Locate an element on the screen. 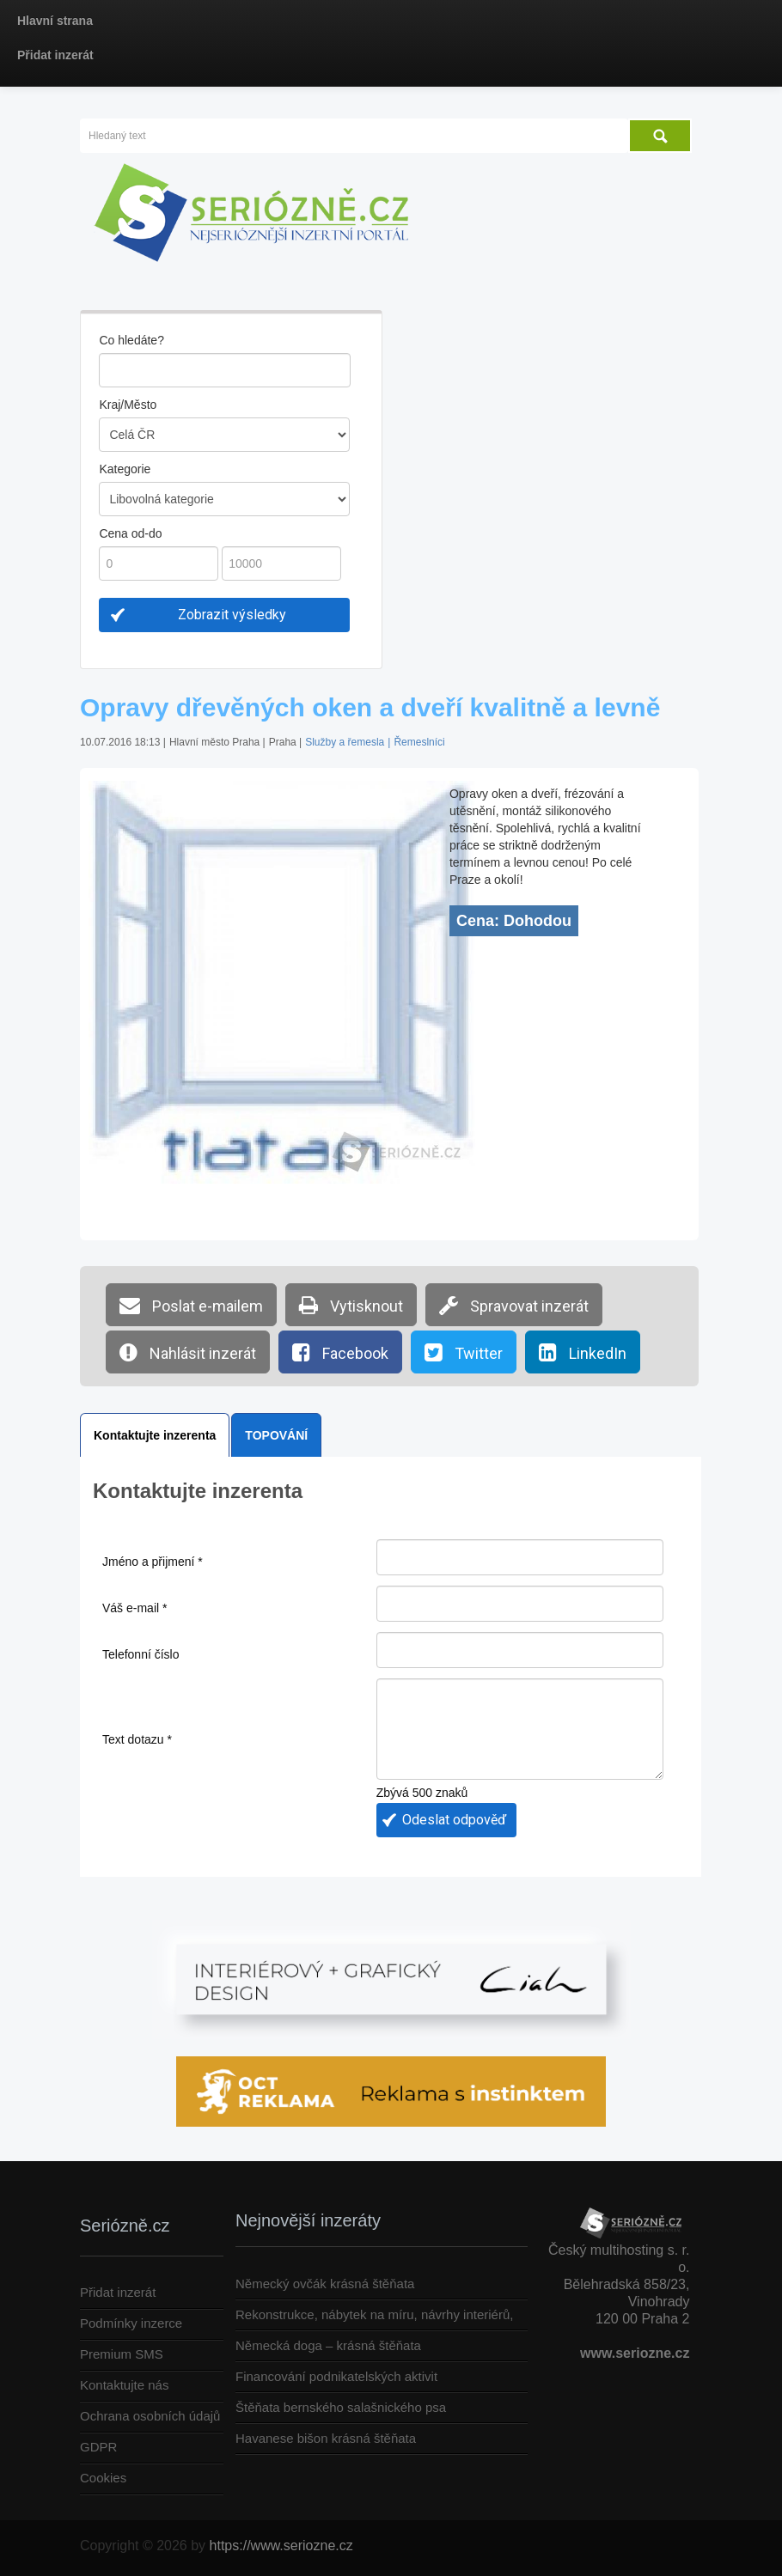  https://www.seriozne.cz is located at coordinates (281, 2545).